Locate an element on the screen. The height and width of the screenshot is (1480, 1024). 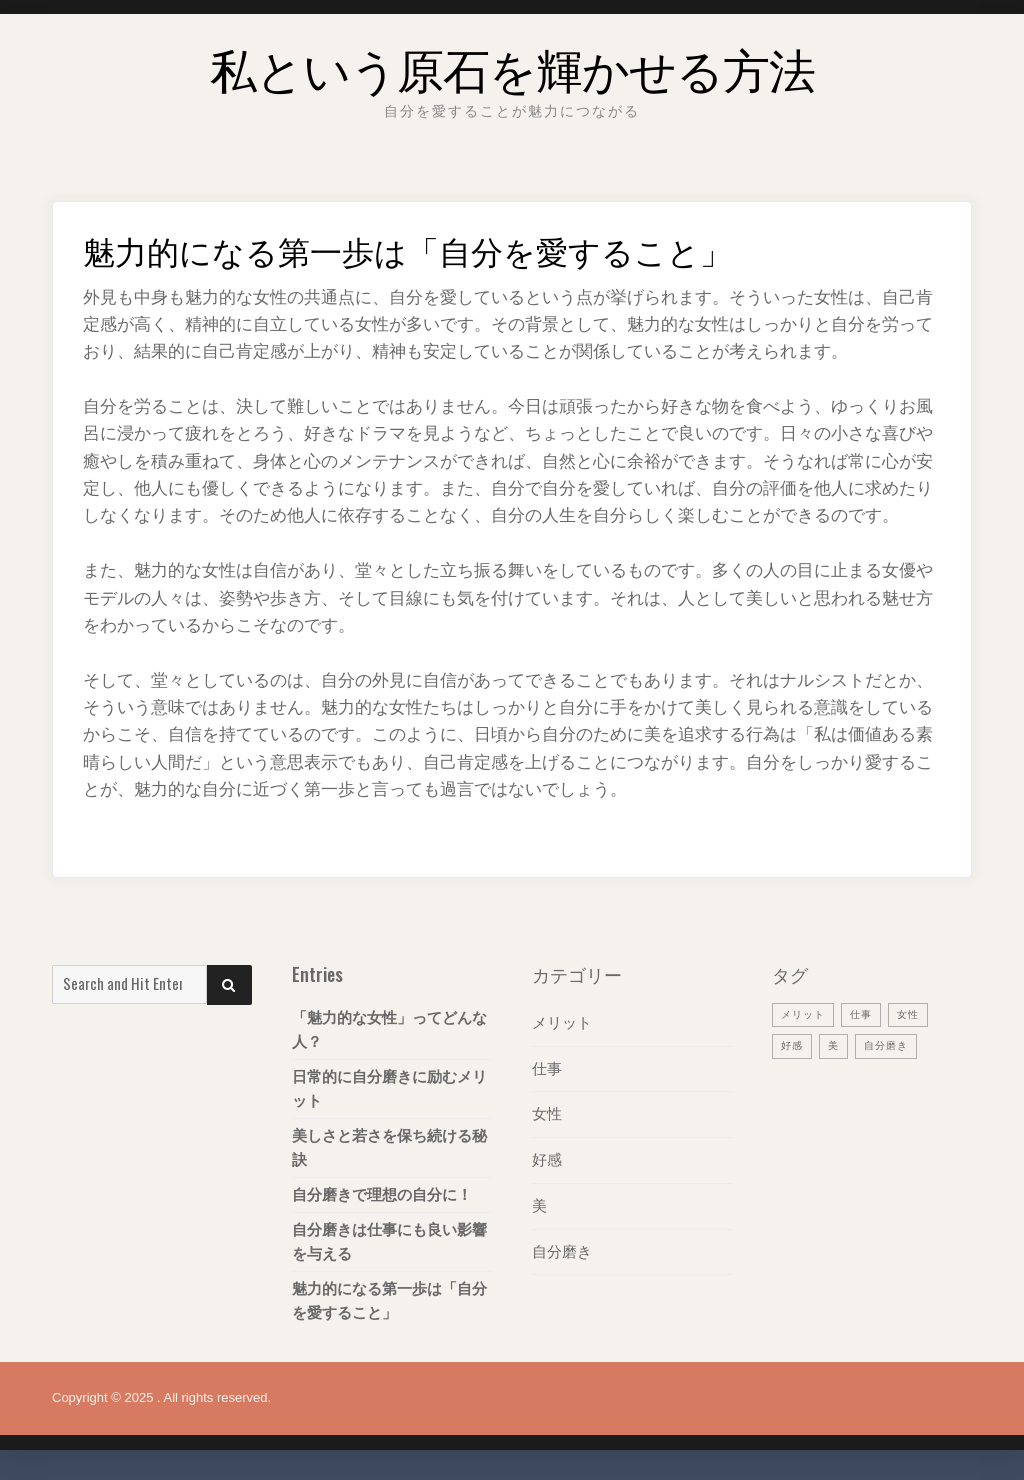
私という原石を輝かせる方法 is located at coordinates (512, 64).